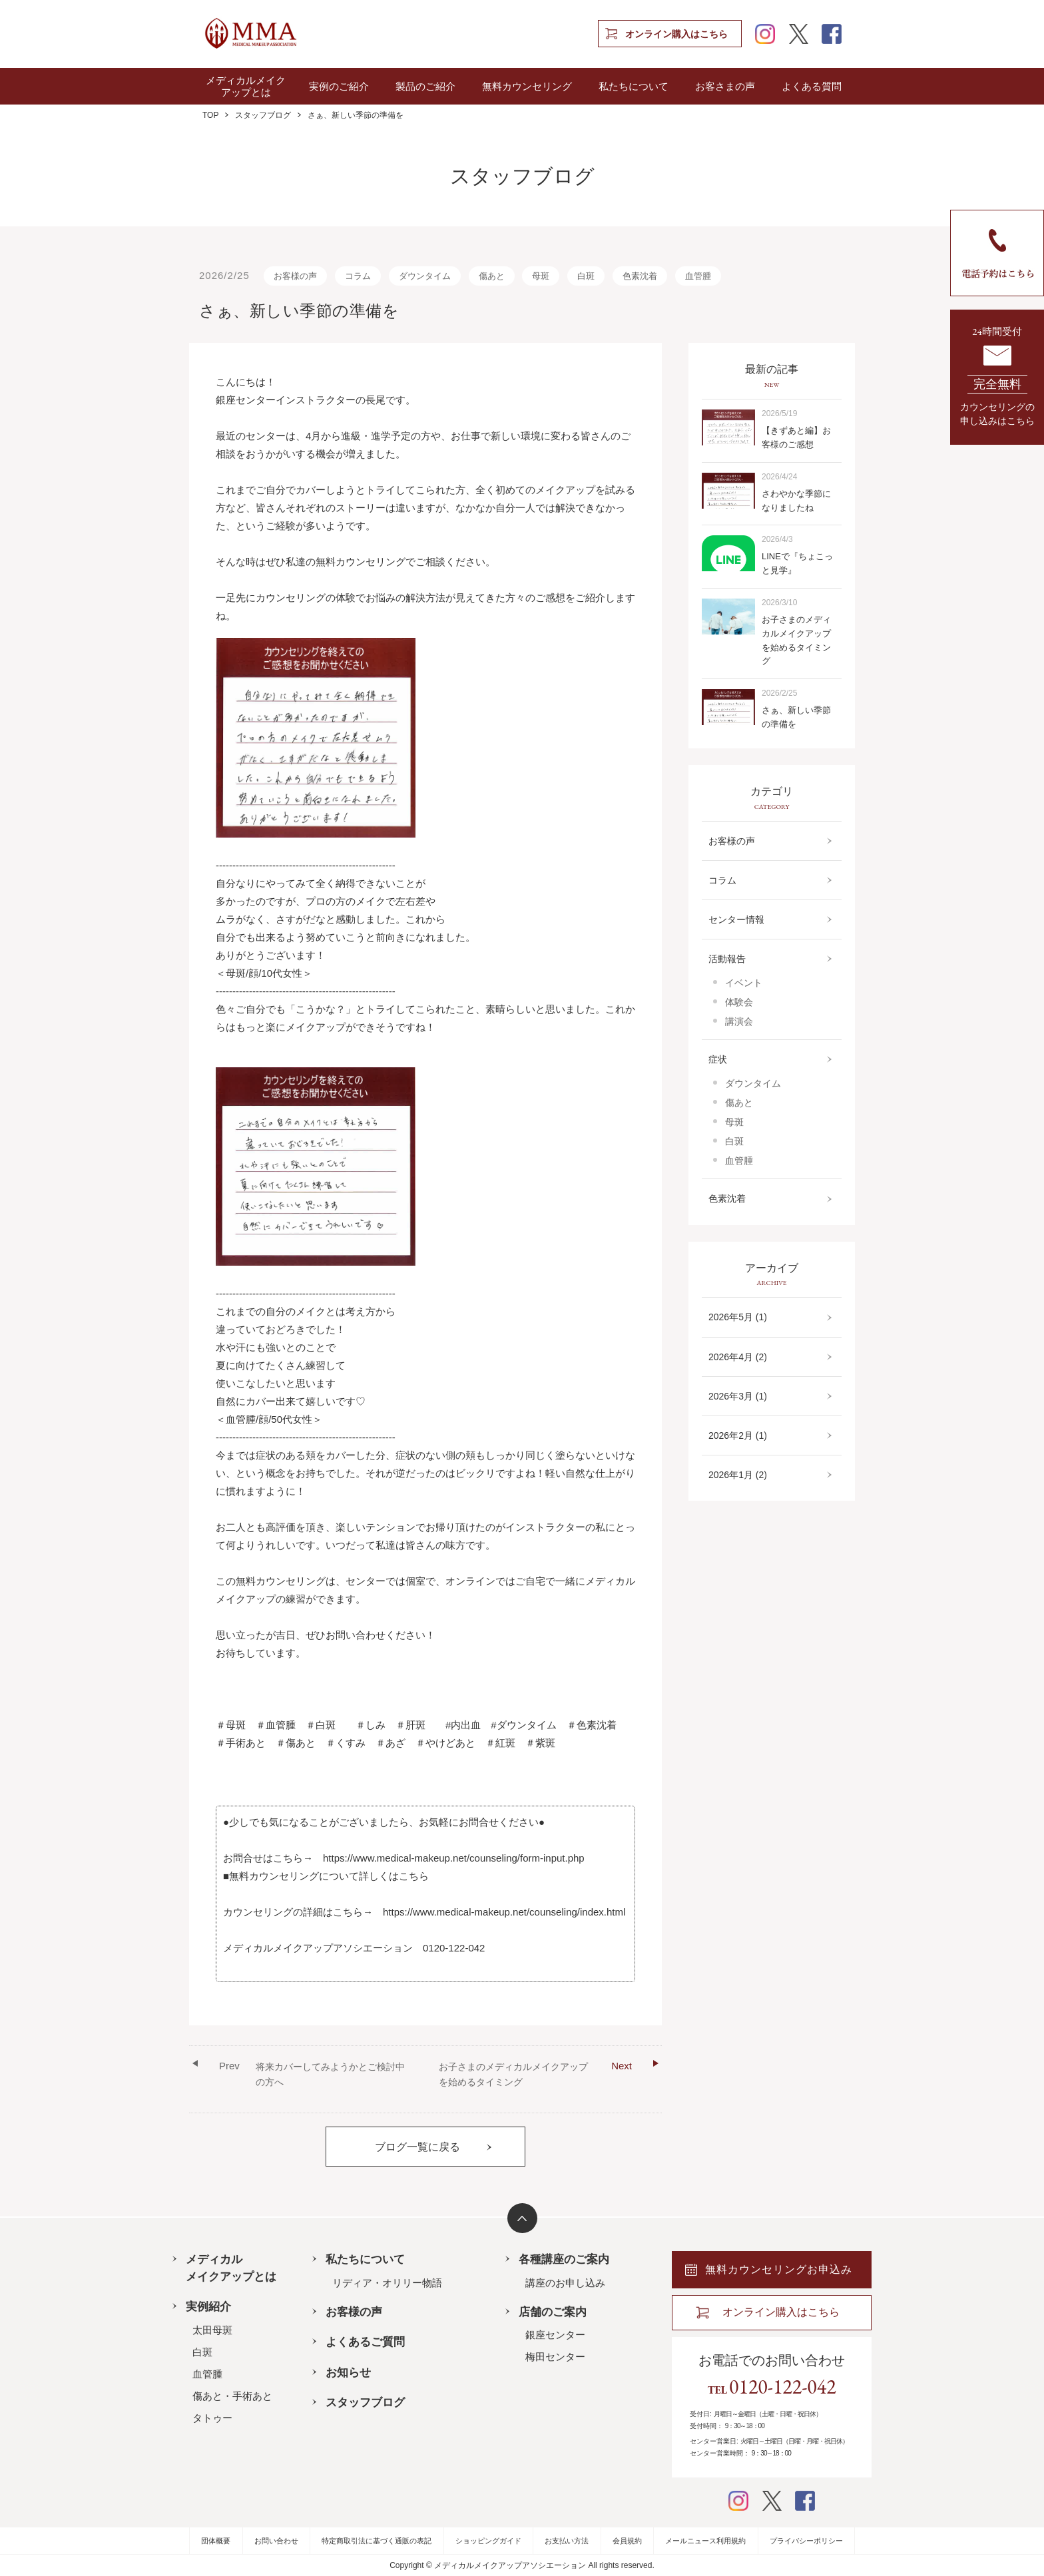 The image size is (1044, 2576). What do you see at coordinates (586, 276) in the screenshot?
I see `白斑` at bounding box center [586, 276].